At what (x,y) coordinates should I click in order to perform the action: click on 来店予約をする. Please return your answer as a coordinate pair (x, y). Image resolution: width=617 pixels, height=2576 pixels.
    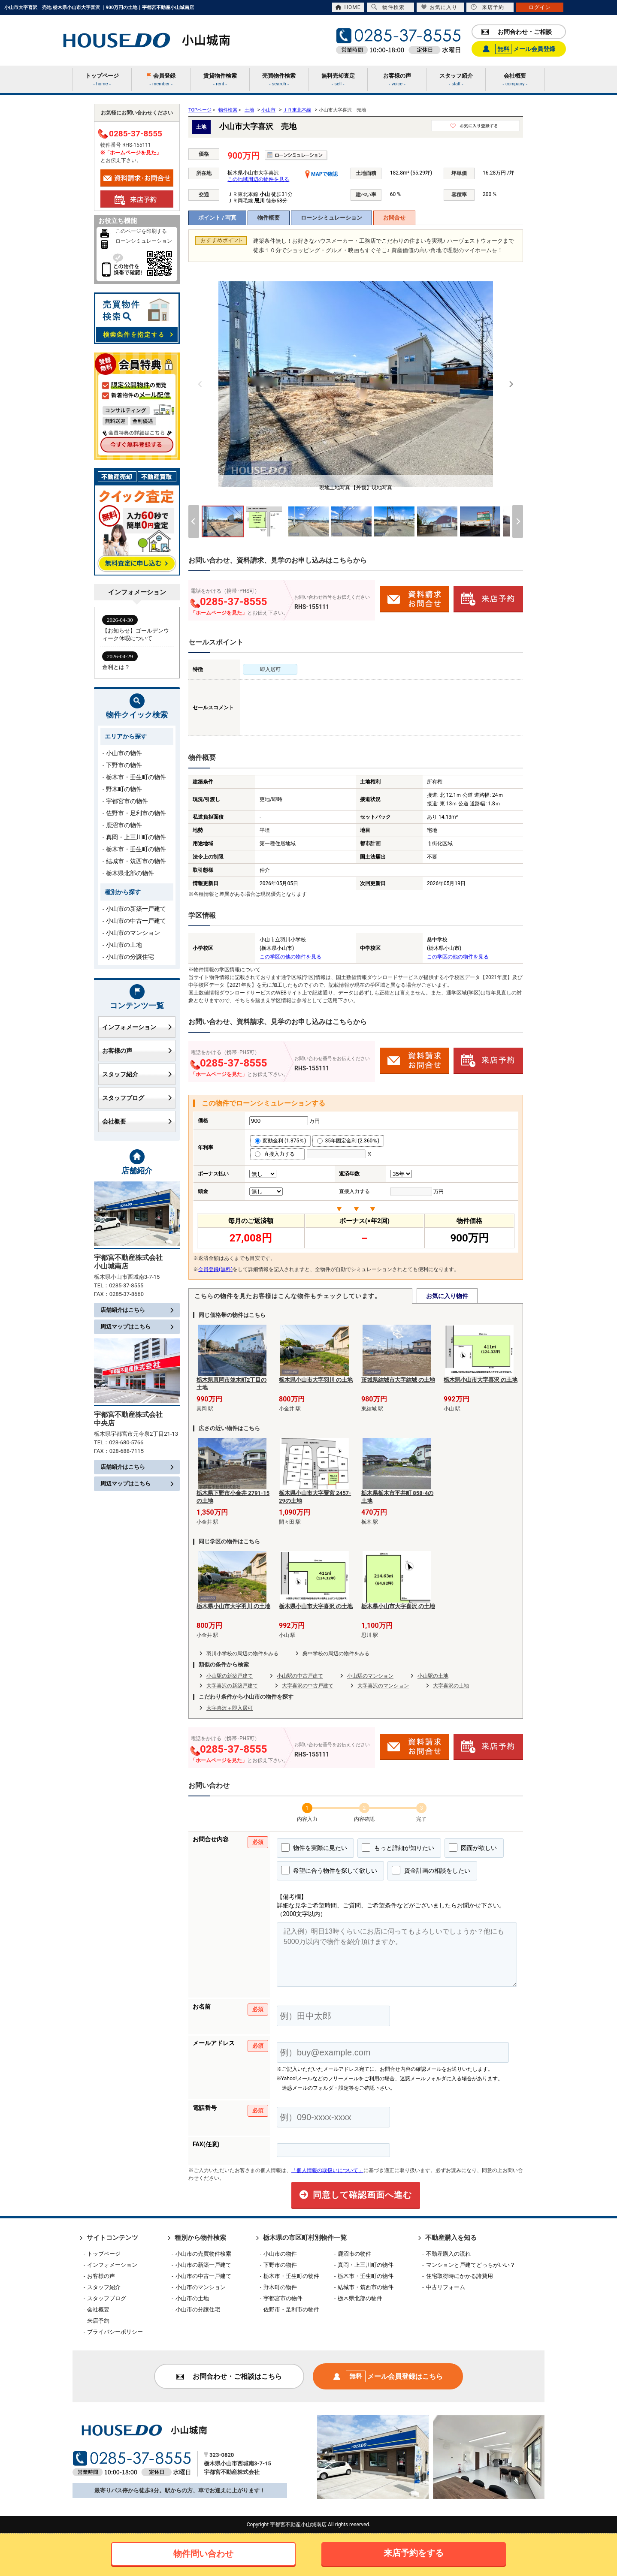
    Looking at the image, I should click on (414, 2553).